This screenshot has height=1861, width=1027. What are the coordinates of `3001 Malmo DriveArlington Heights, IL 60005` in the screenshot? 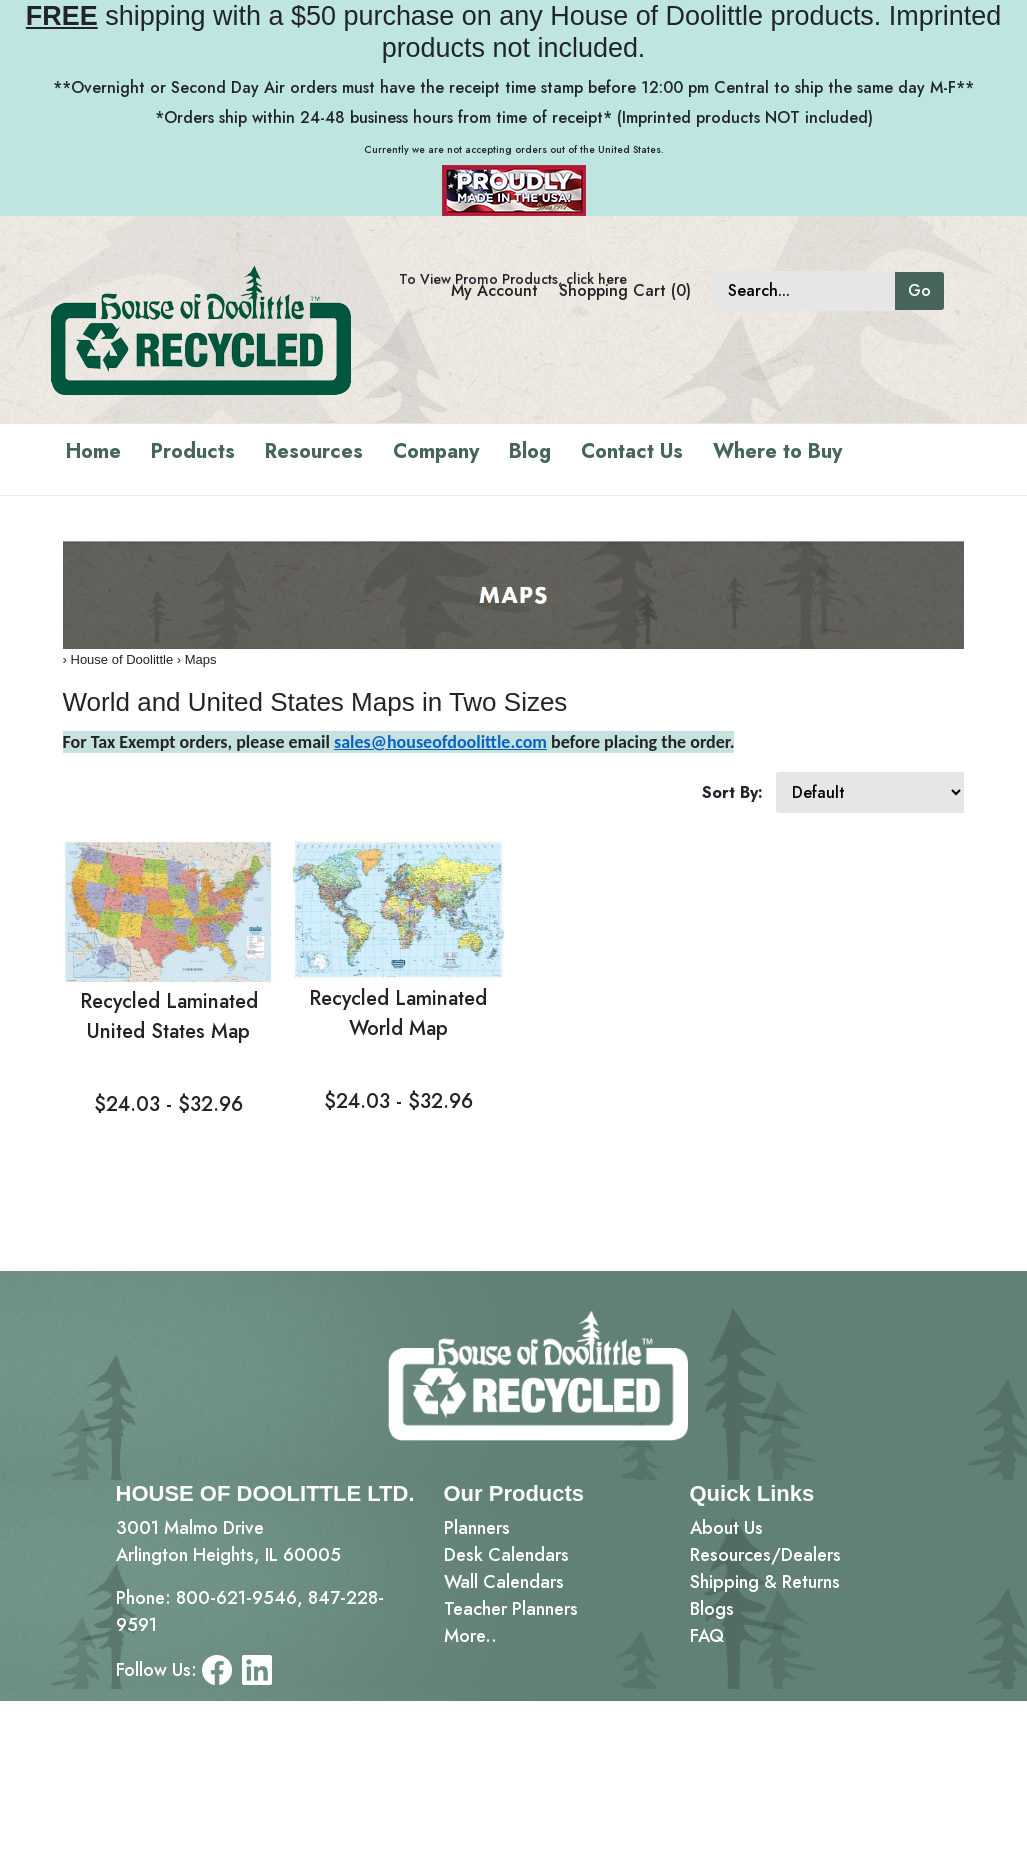 It's located at (228, 1541).